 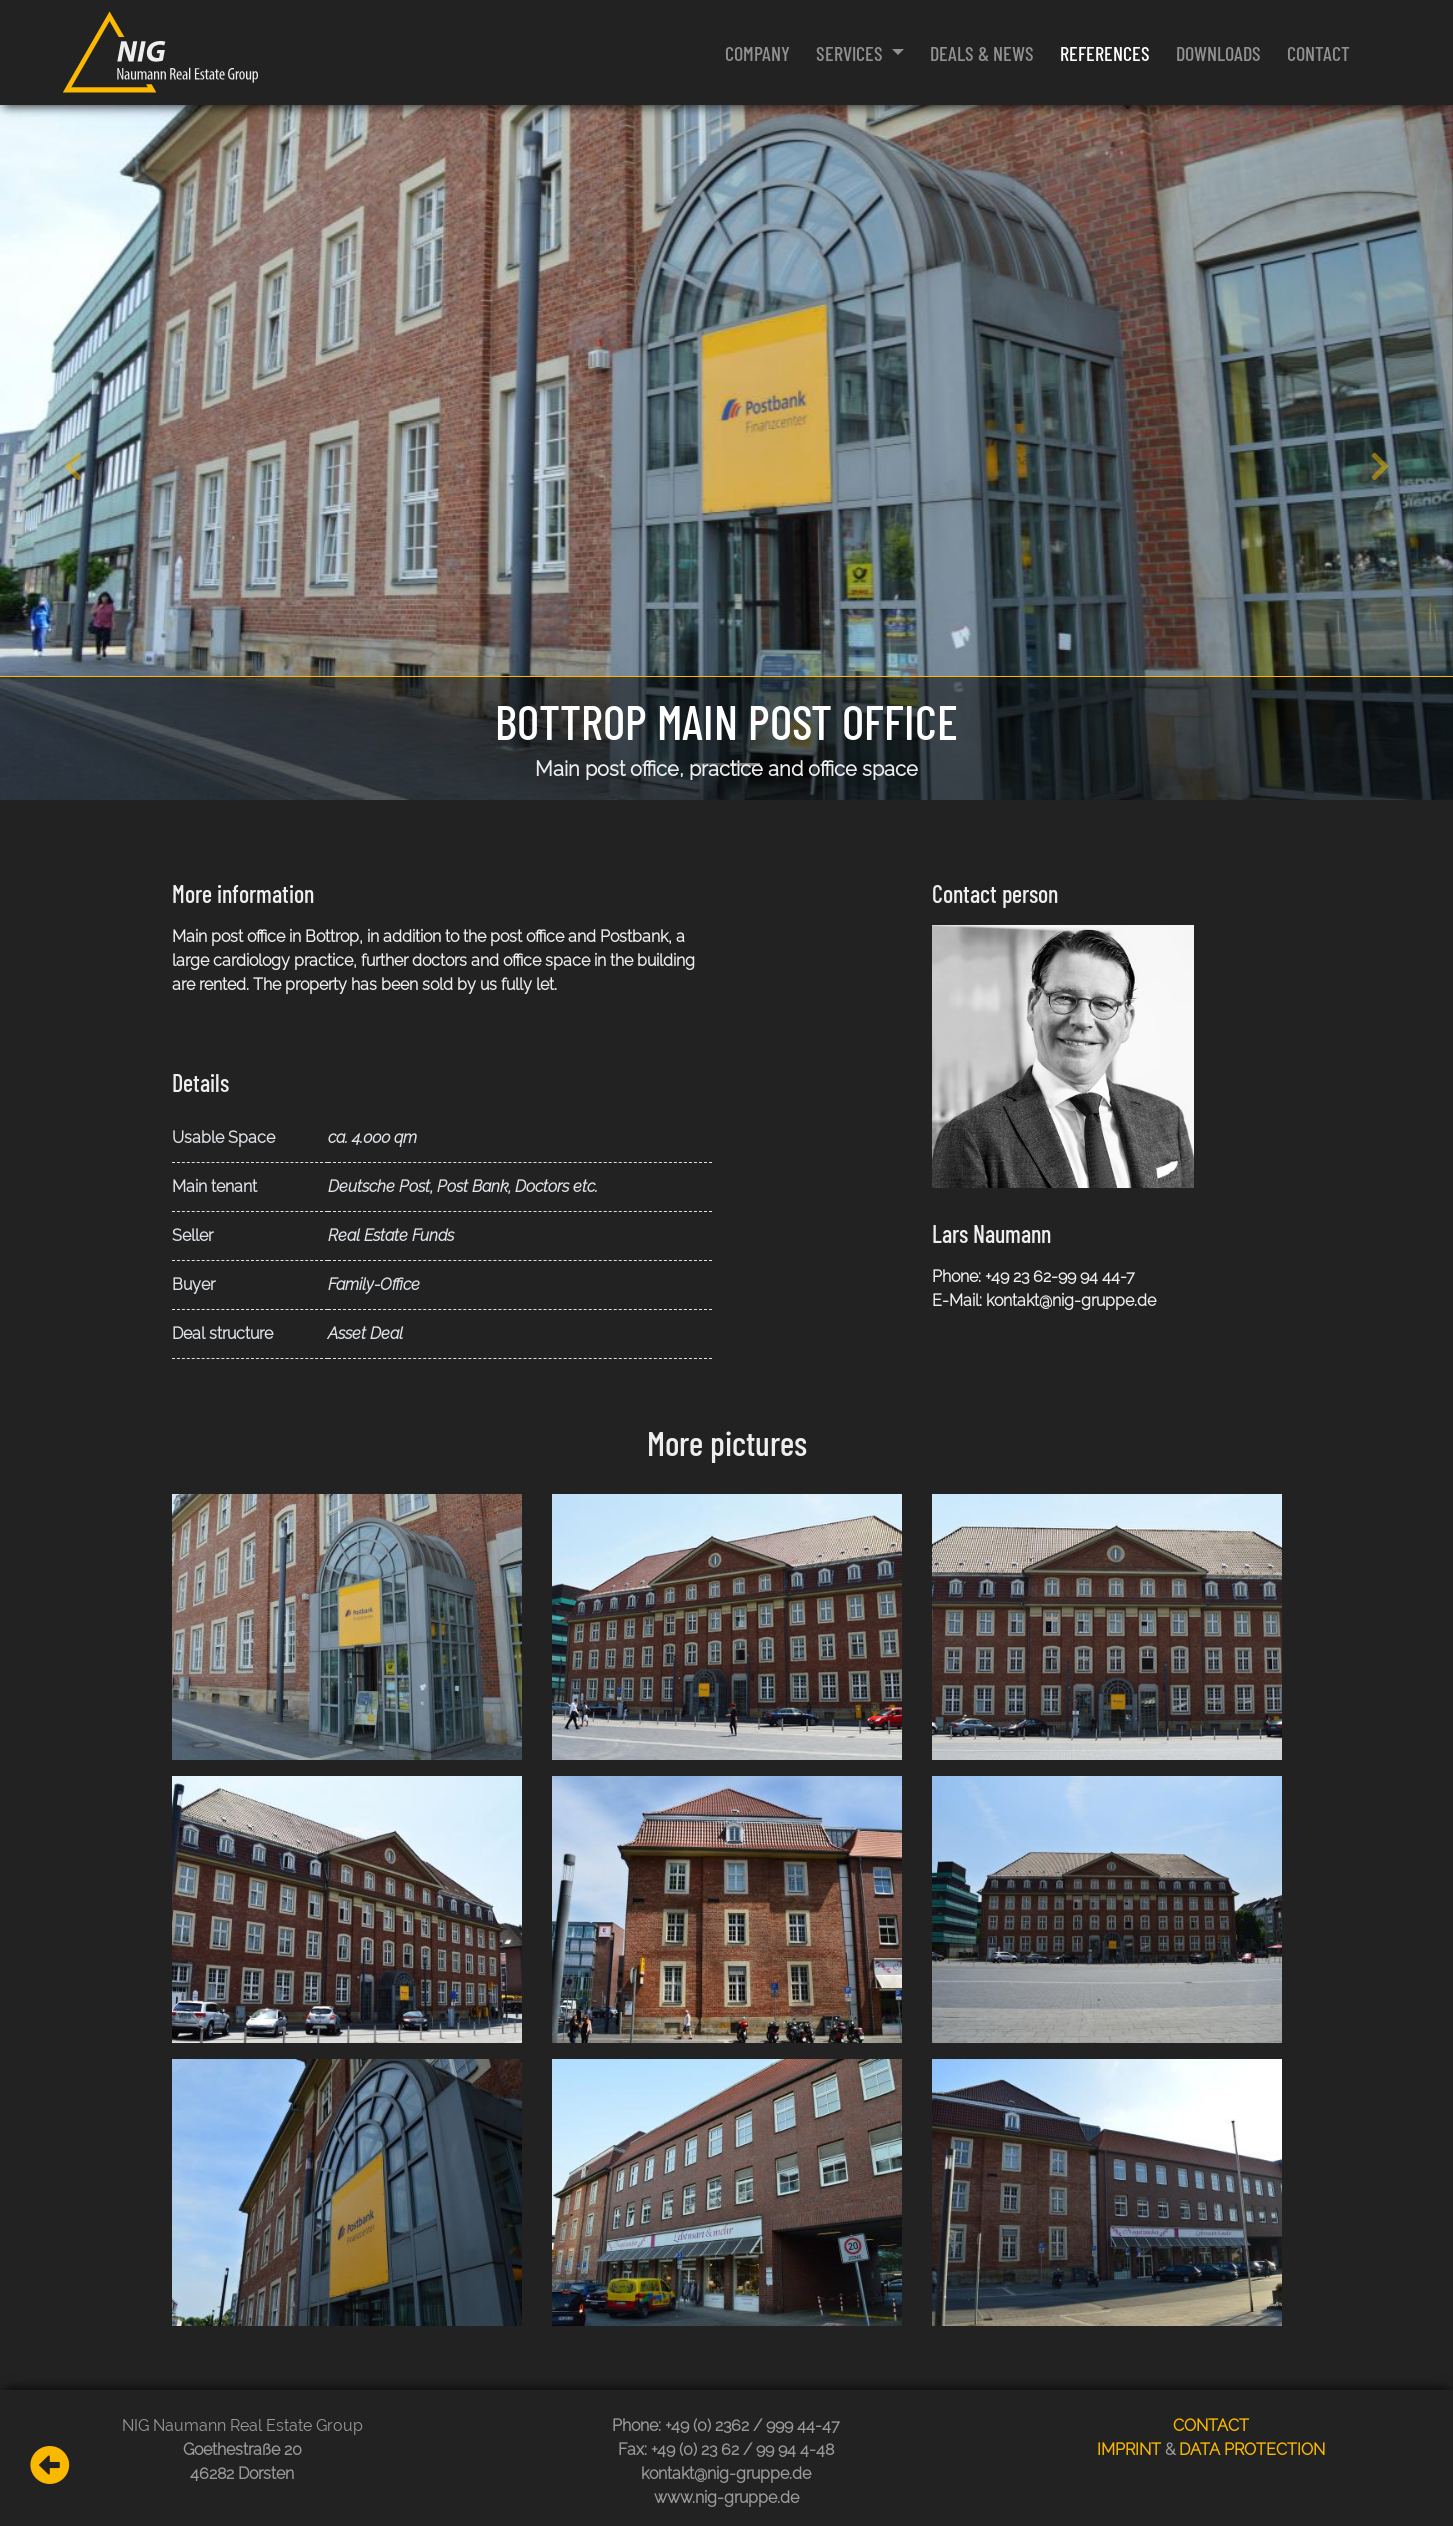 What do you see at coordinates (1105, 53) in the screenshot?
I see `References` at bounding box center [1105, 53].